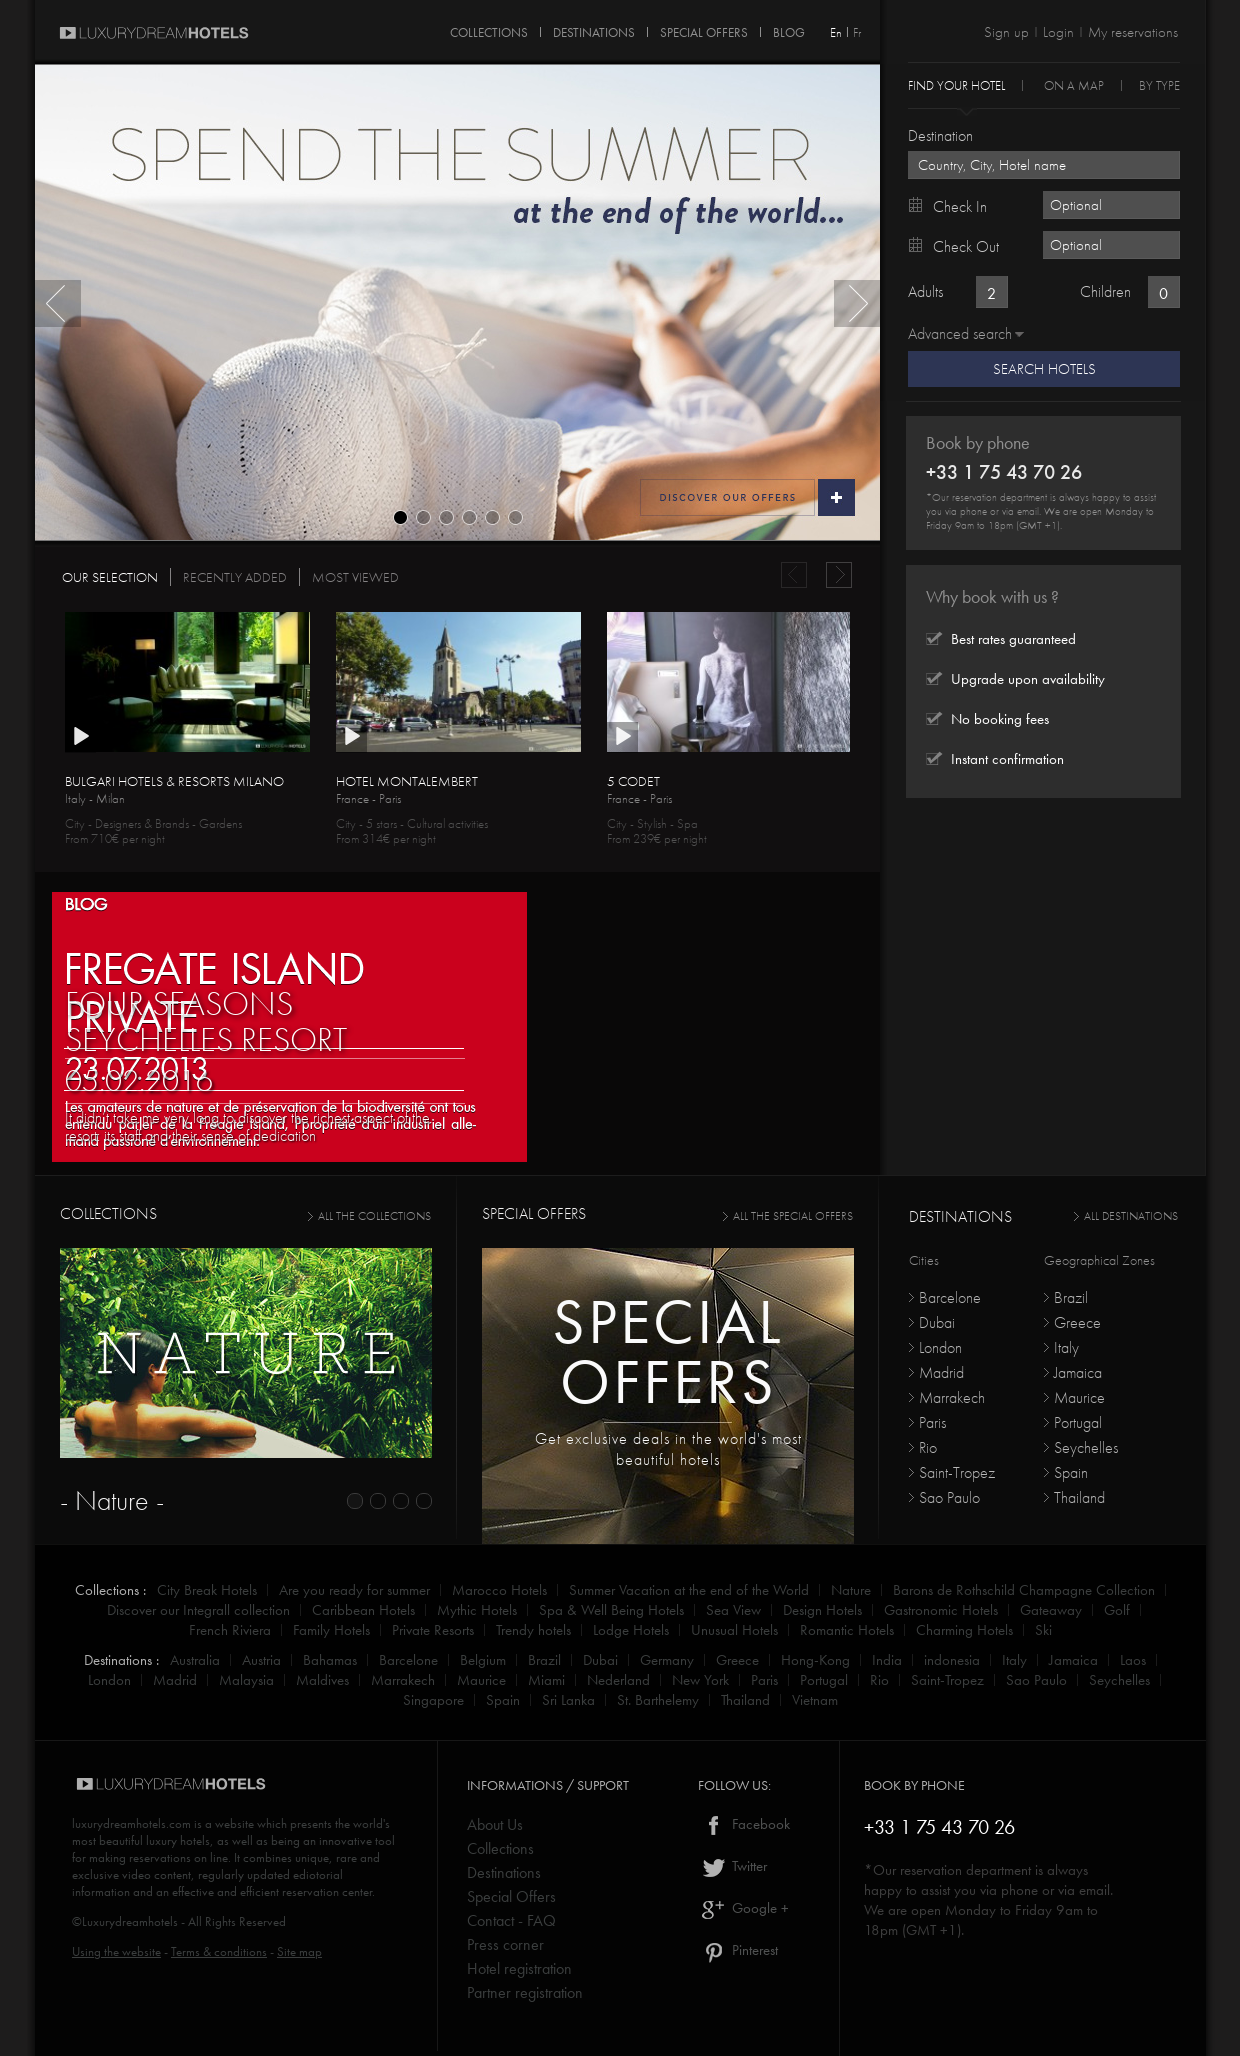 The height and width of the screenshot is (2056, 1240). What do you see at coordinates (1077, 1322) in the screenshot?
I see `Greece` at bounding box center [1077, 1322].